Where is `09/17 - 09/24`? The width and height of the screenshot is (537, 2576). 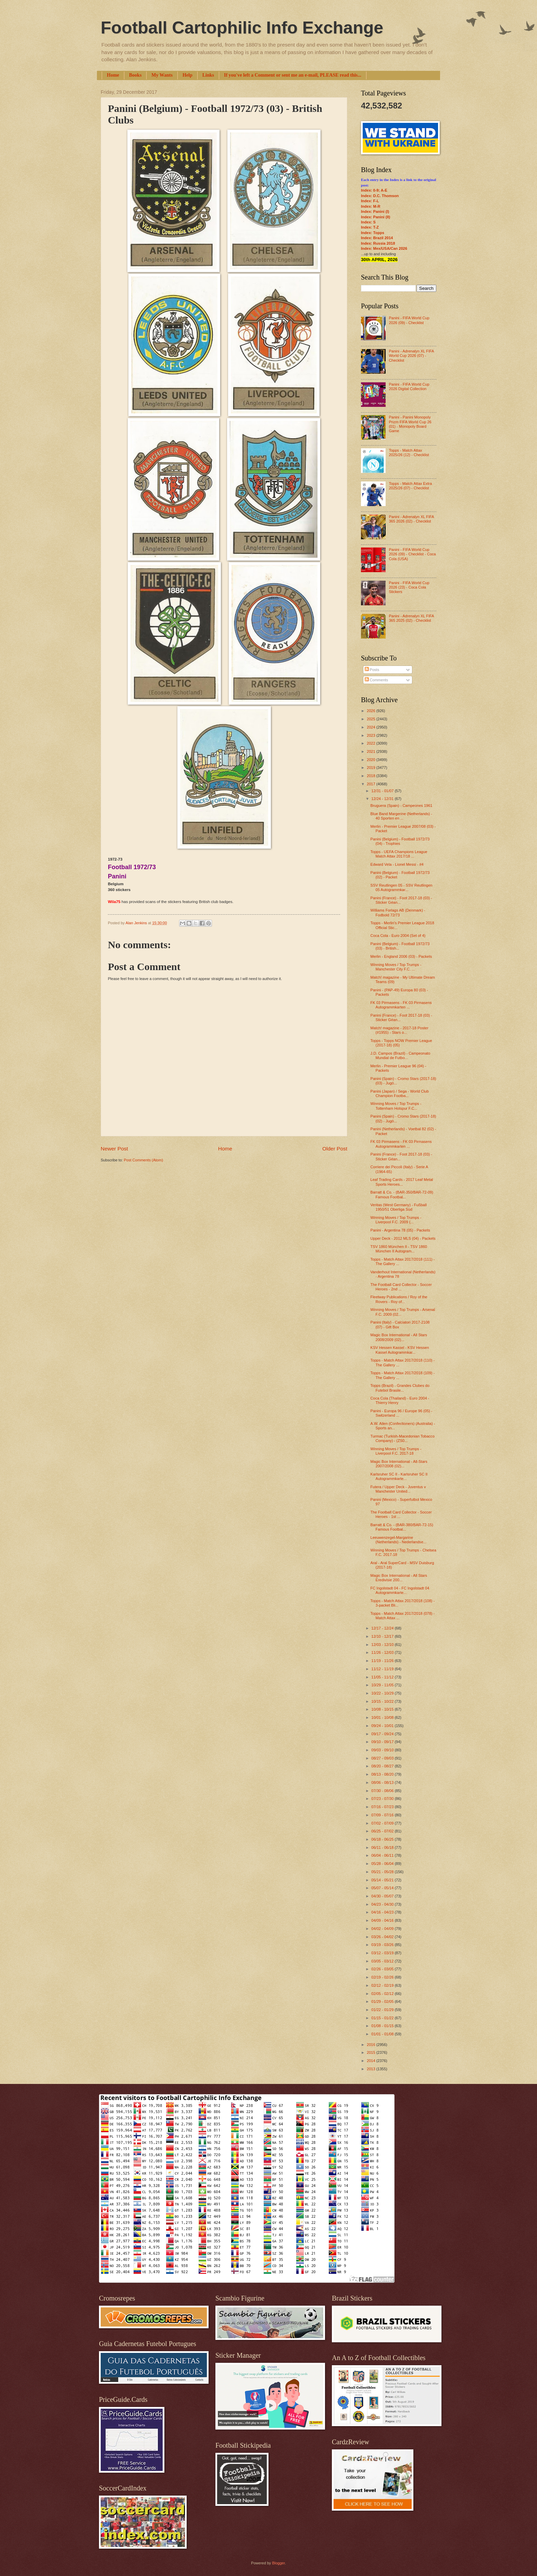
09/17 - 09/24 is located at coordinates (383, 1734).